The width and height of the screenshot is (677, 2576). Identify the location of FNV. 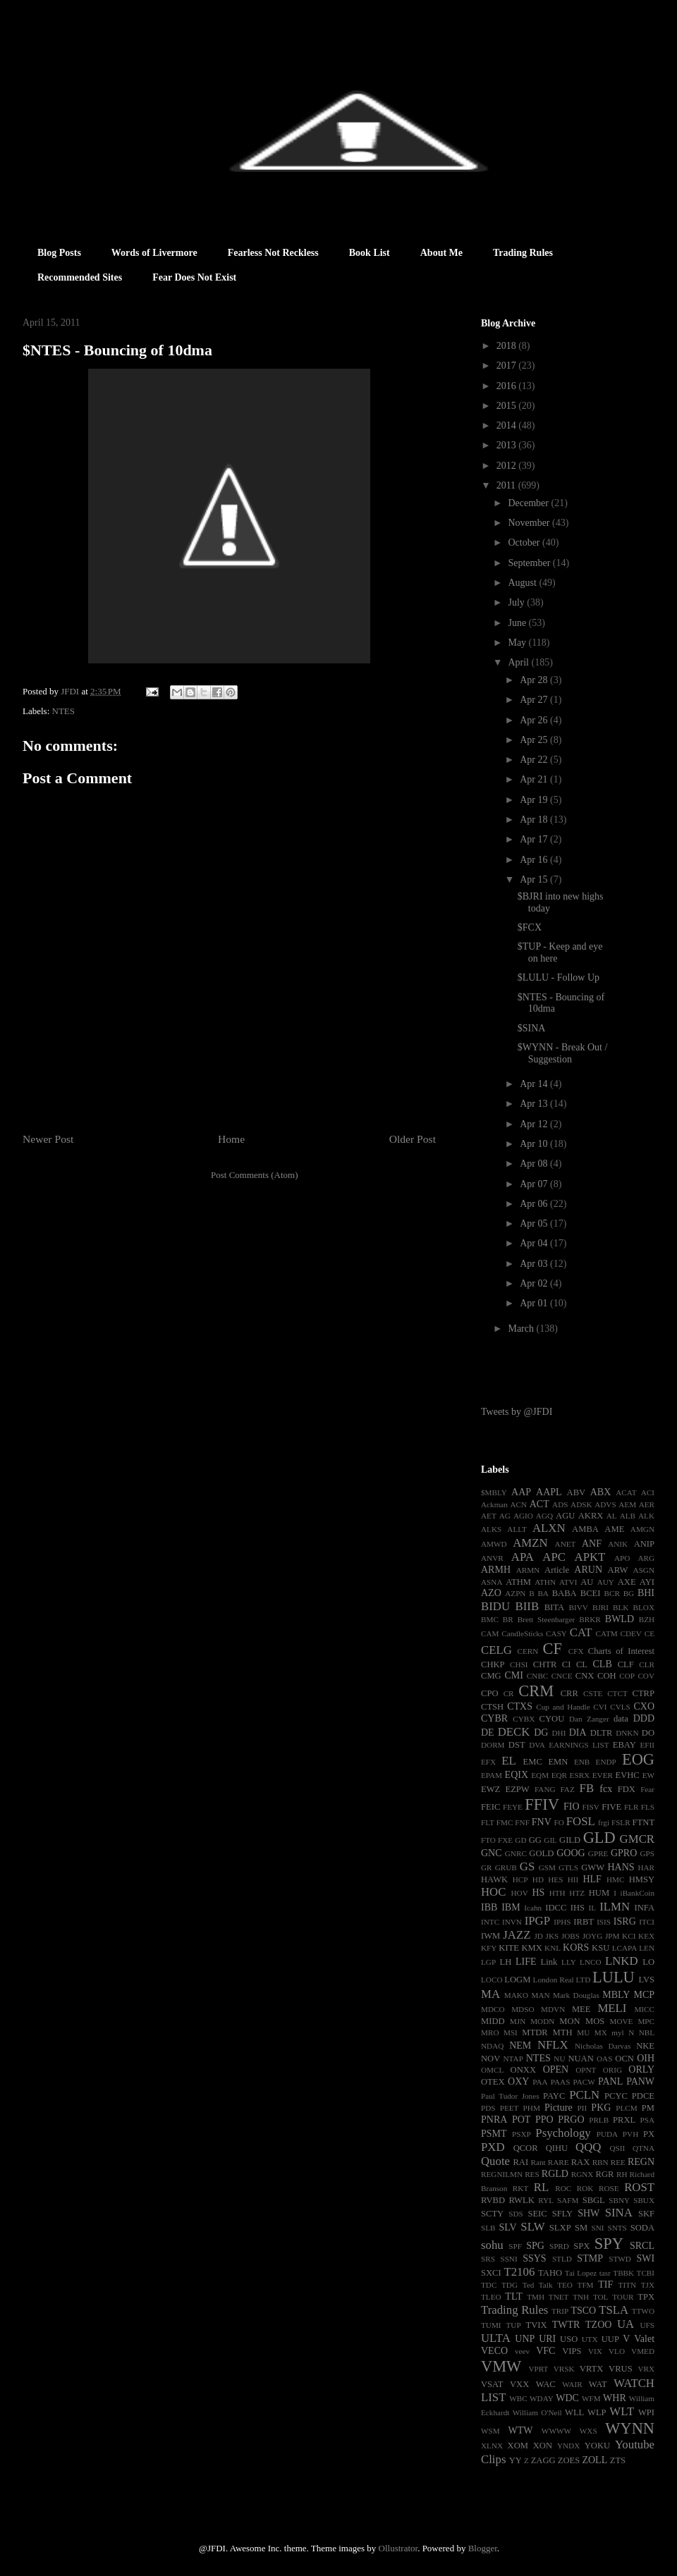
(541, 1822).